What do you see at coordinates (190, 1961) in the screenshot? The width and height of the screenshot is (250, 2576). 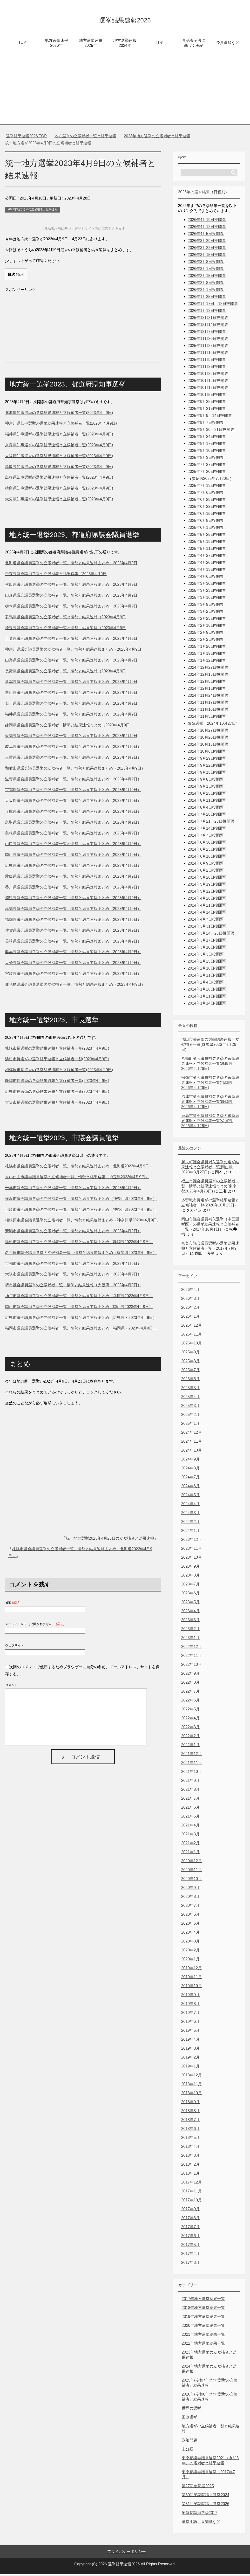 I see `2020年1月` at bounding box center [190, 1961].